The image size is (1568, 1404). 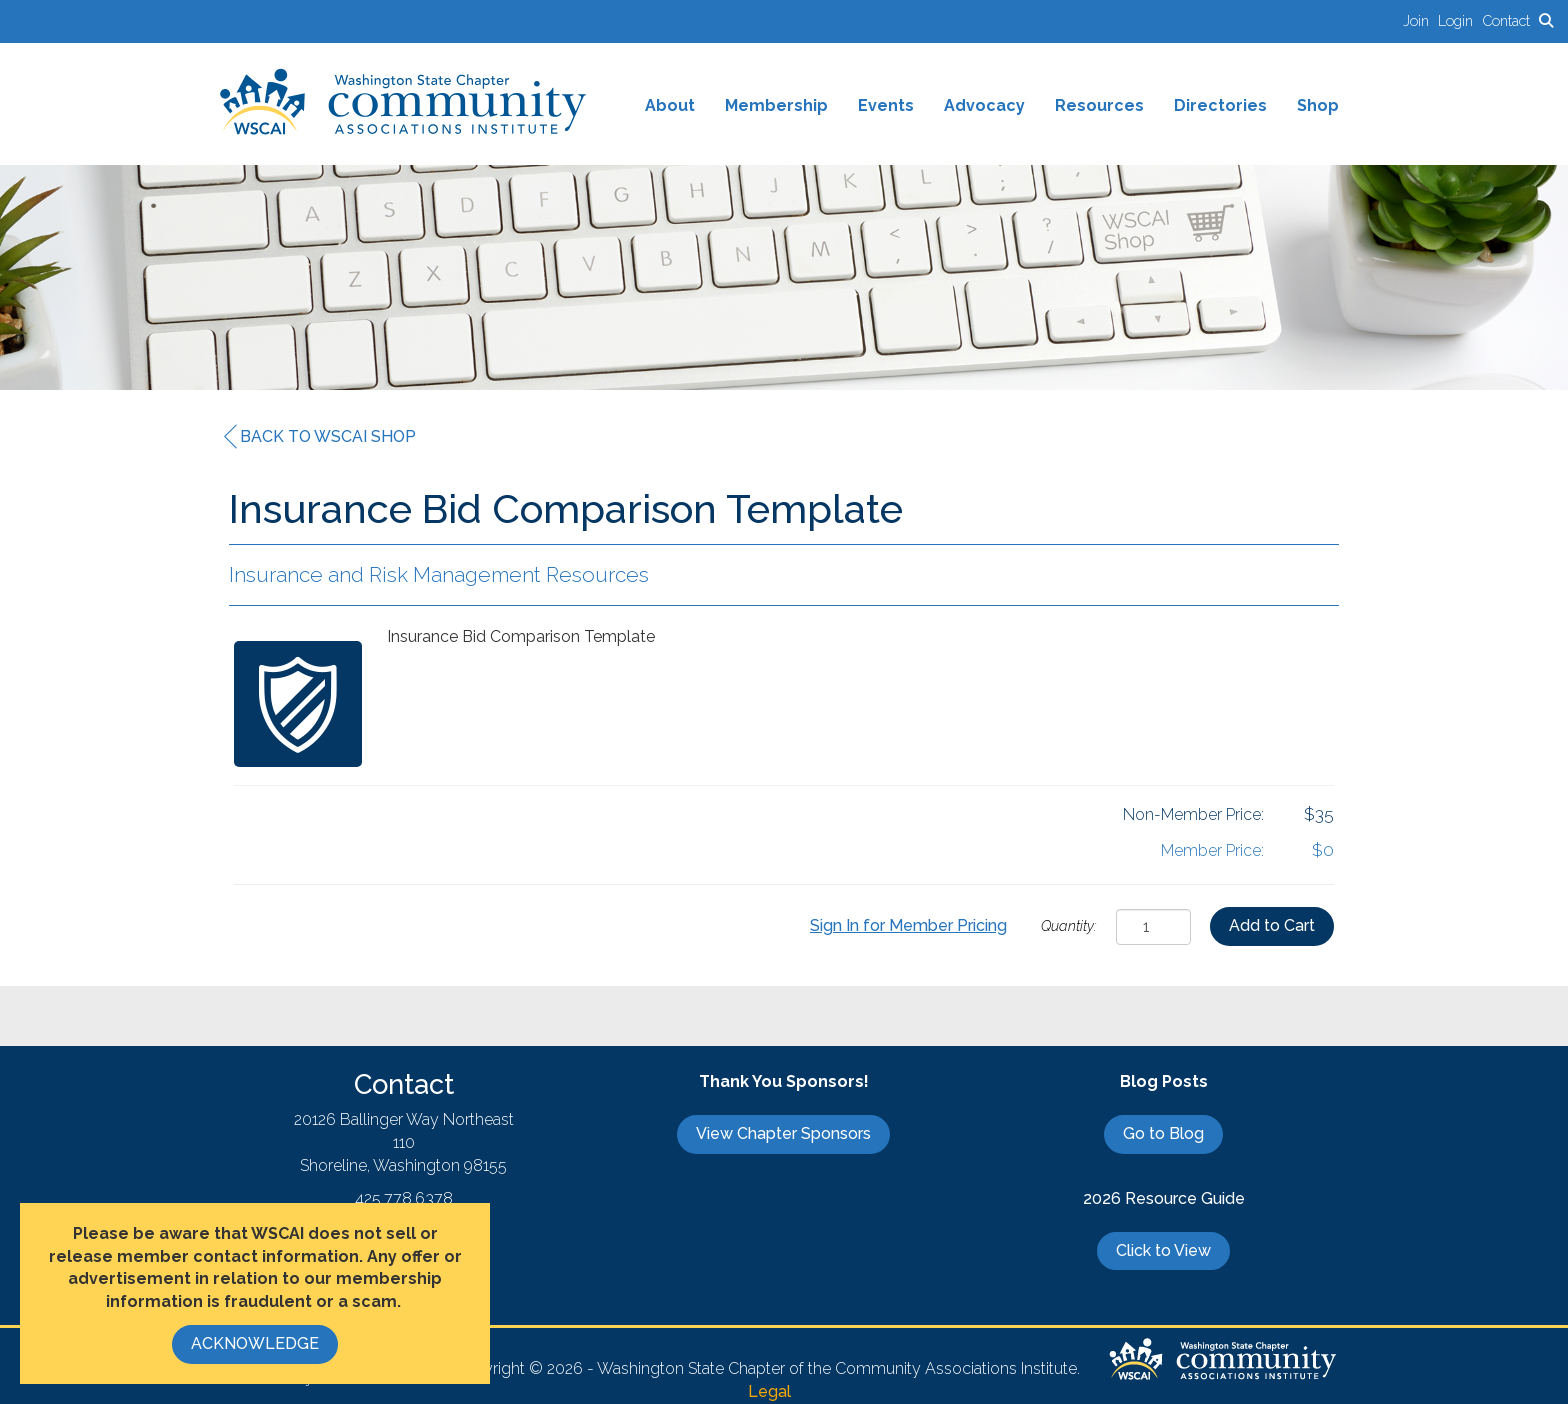 What do you see at coordinates (769, 1391) in the screenshot?
I see `Legal` at bounding box center [769, 1391].